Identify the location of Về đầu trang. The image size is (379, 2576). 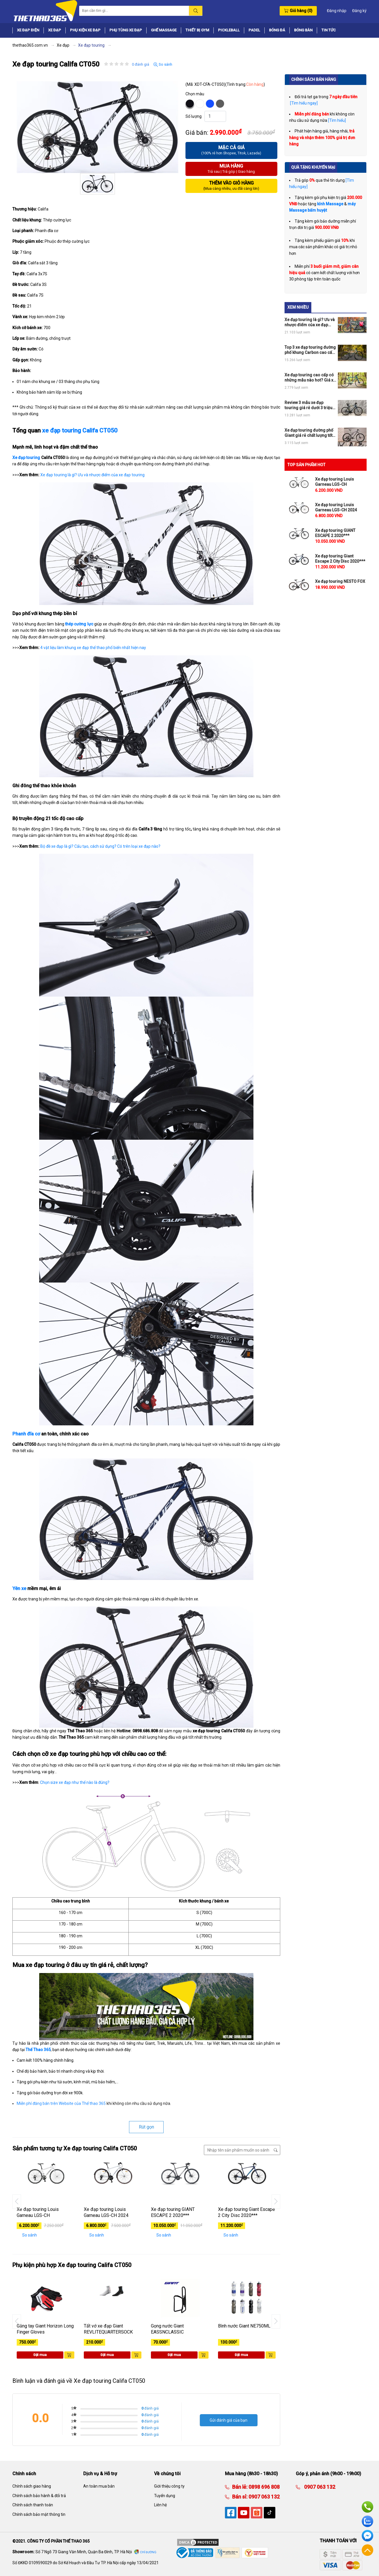
(367, 2550).